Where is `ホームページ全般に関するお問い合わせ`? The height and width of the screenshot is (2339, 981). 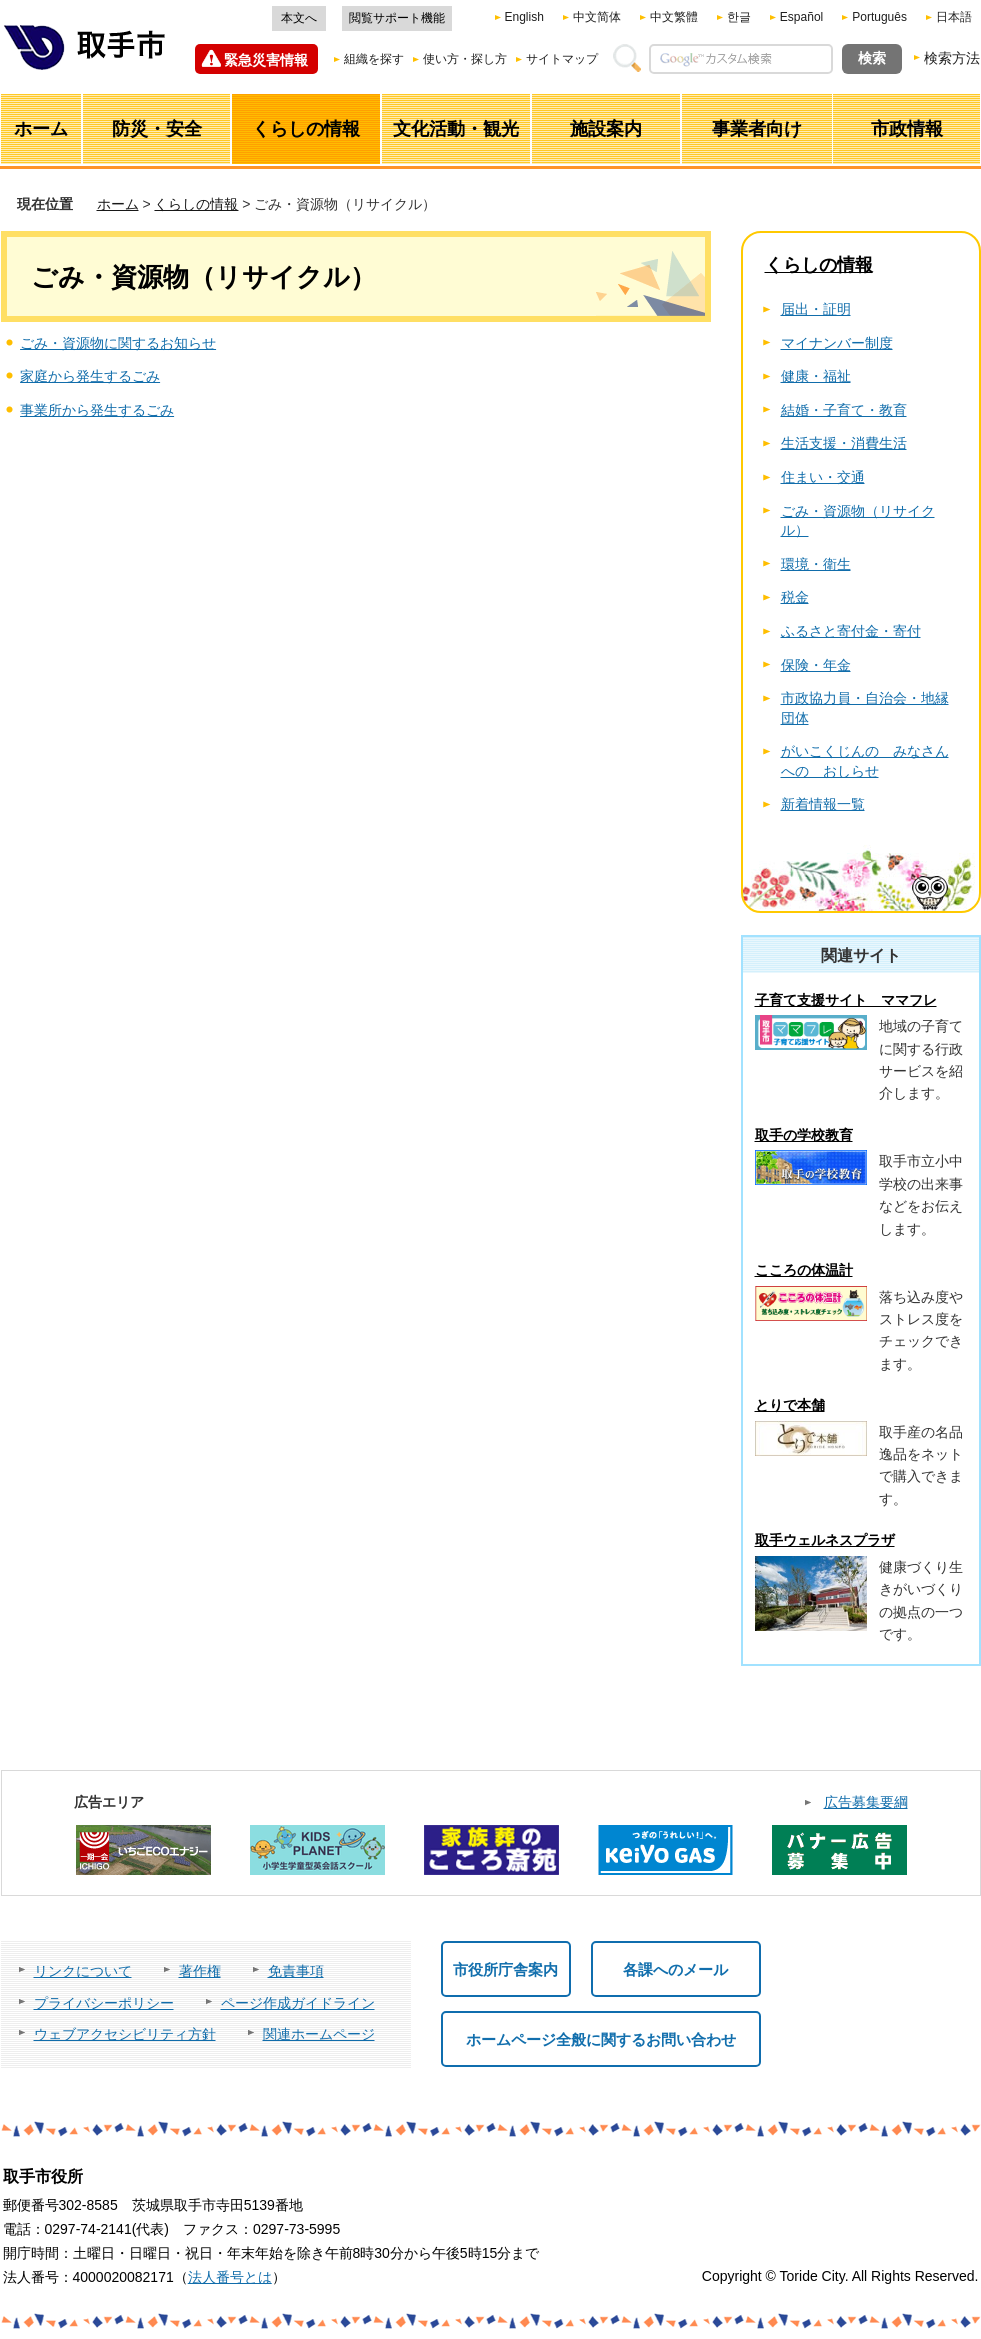 ホームページ全般に関するお問い合わせ is located at coordinates (601, 2039).